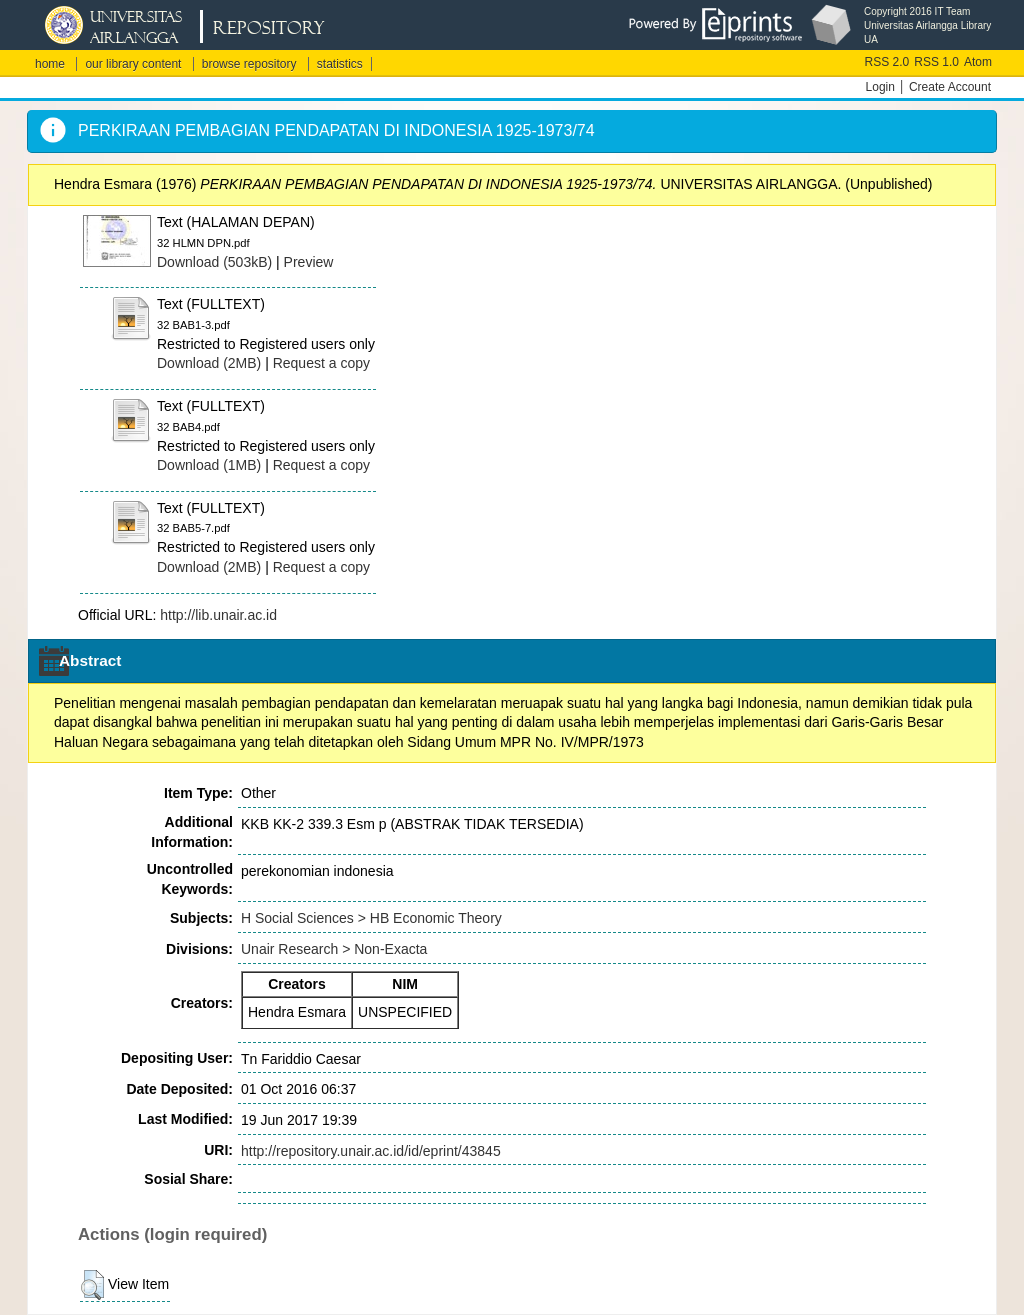  What do you see at coordinates (214, 262) in the screenshot?
I see `Download (503kB)` at bounding box center [214, 262].